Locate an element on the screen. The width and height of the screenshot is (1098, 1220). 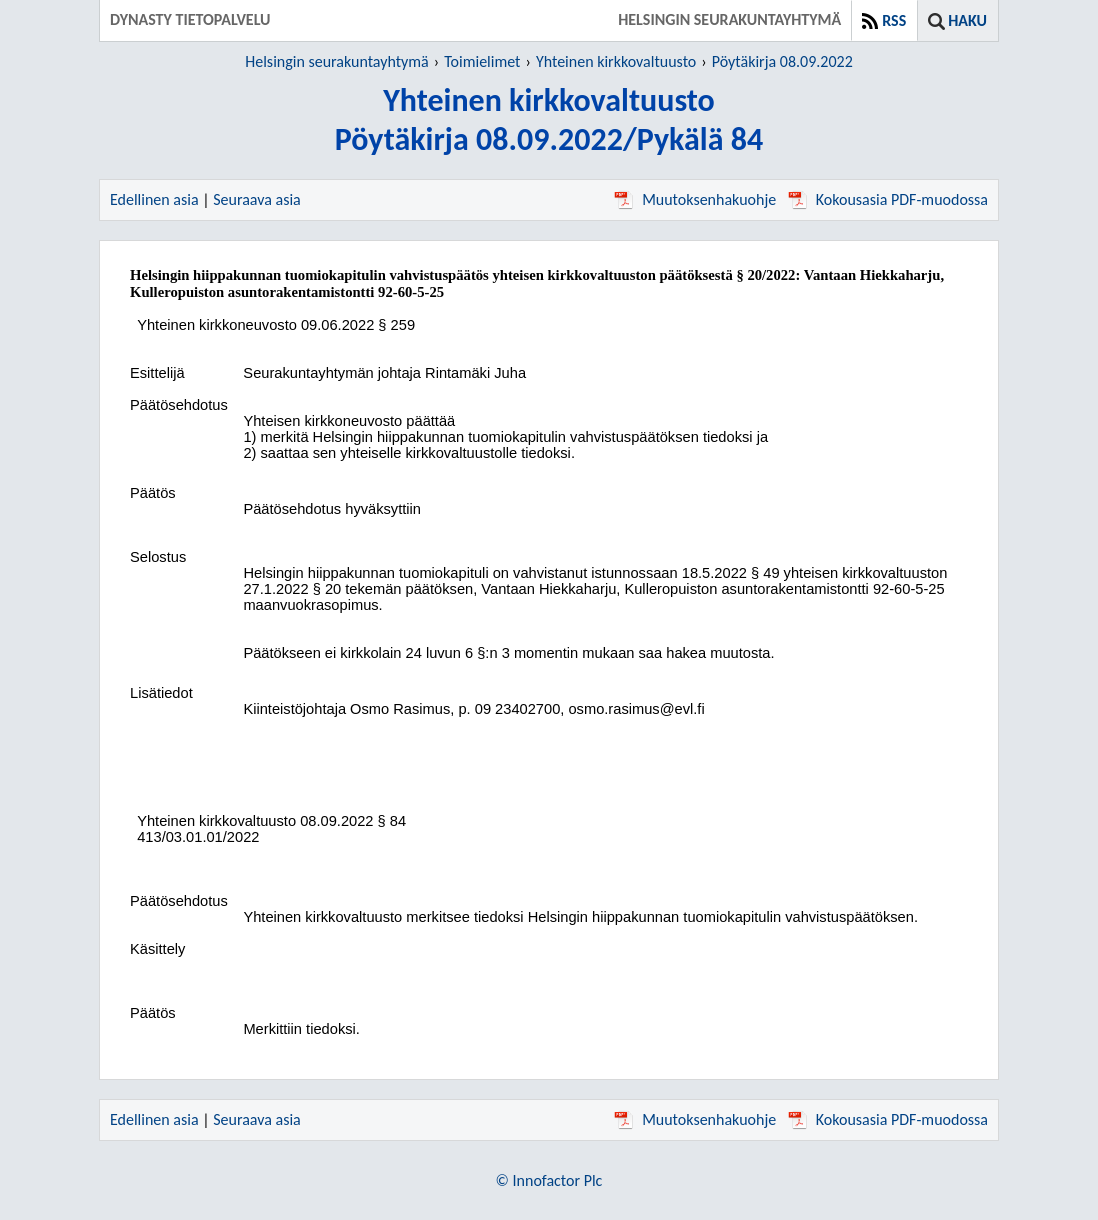
Pöytäkirja 08.09.2022 is located at coordinates (782, 61).